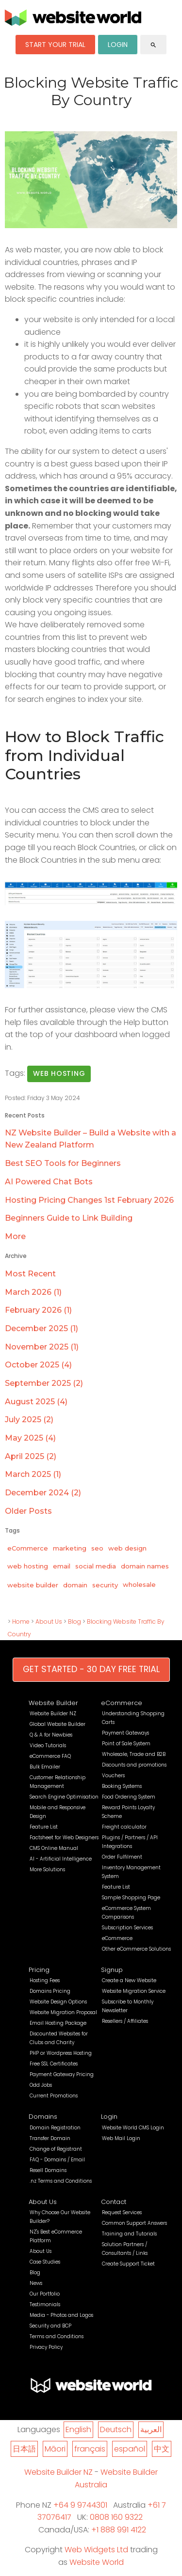 The height and width of the screenshot is (2576, 182). Describe the element at coordinates (125, 2021) in the screenshot. I see `Resellers / Affiliates` at that location.